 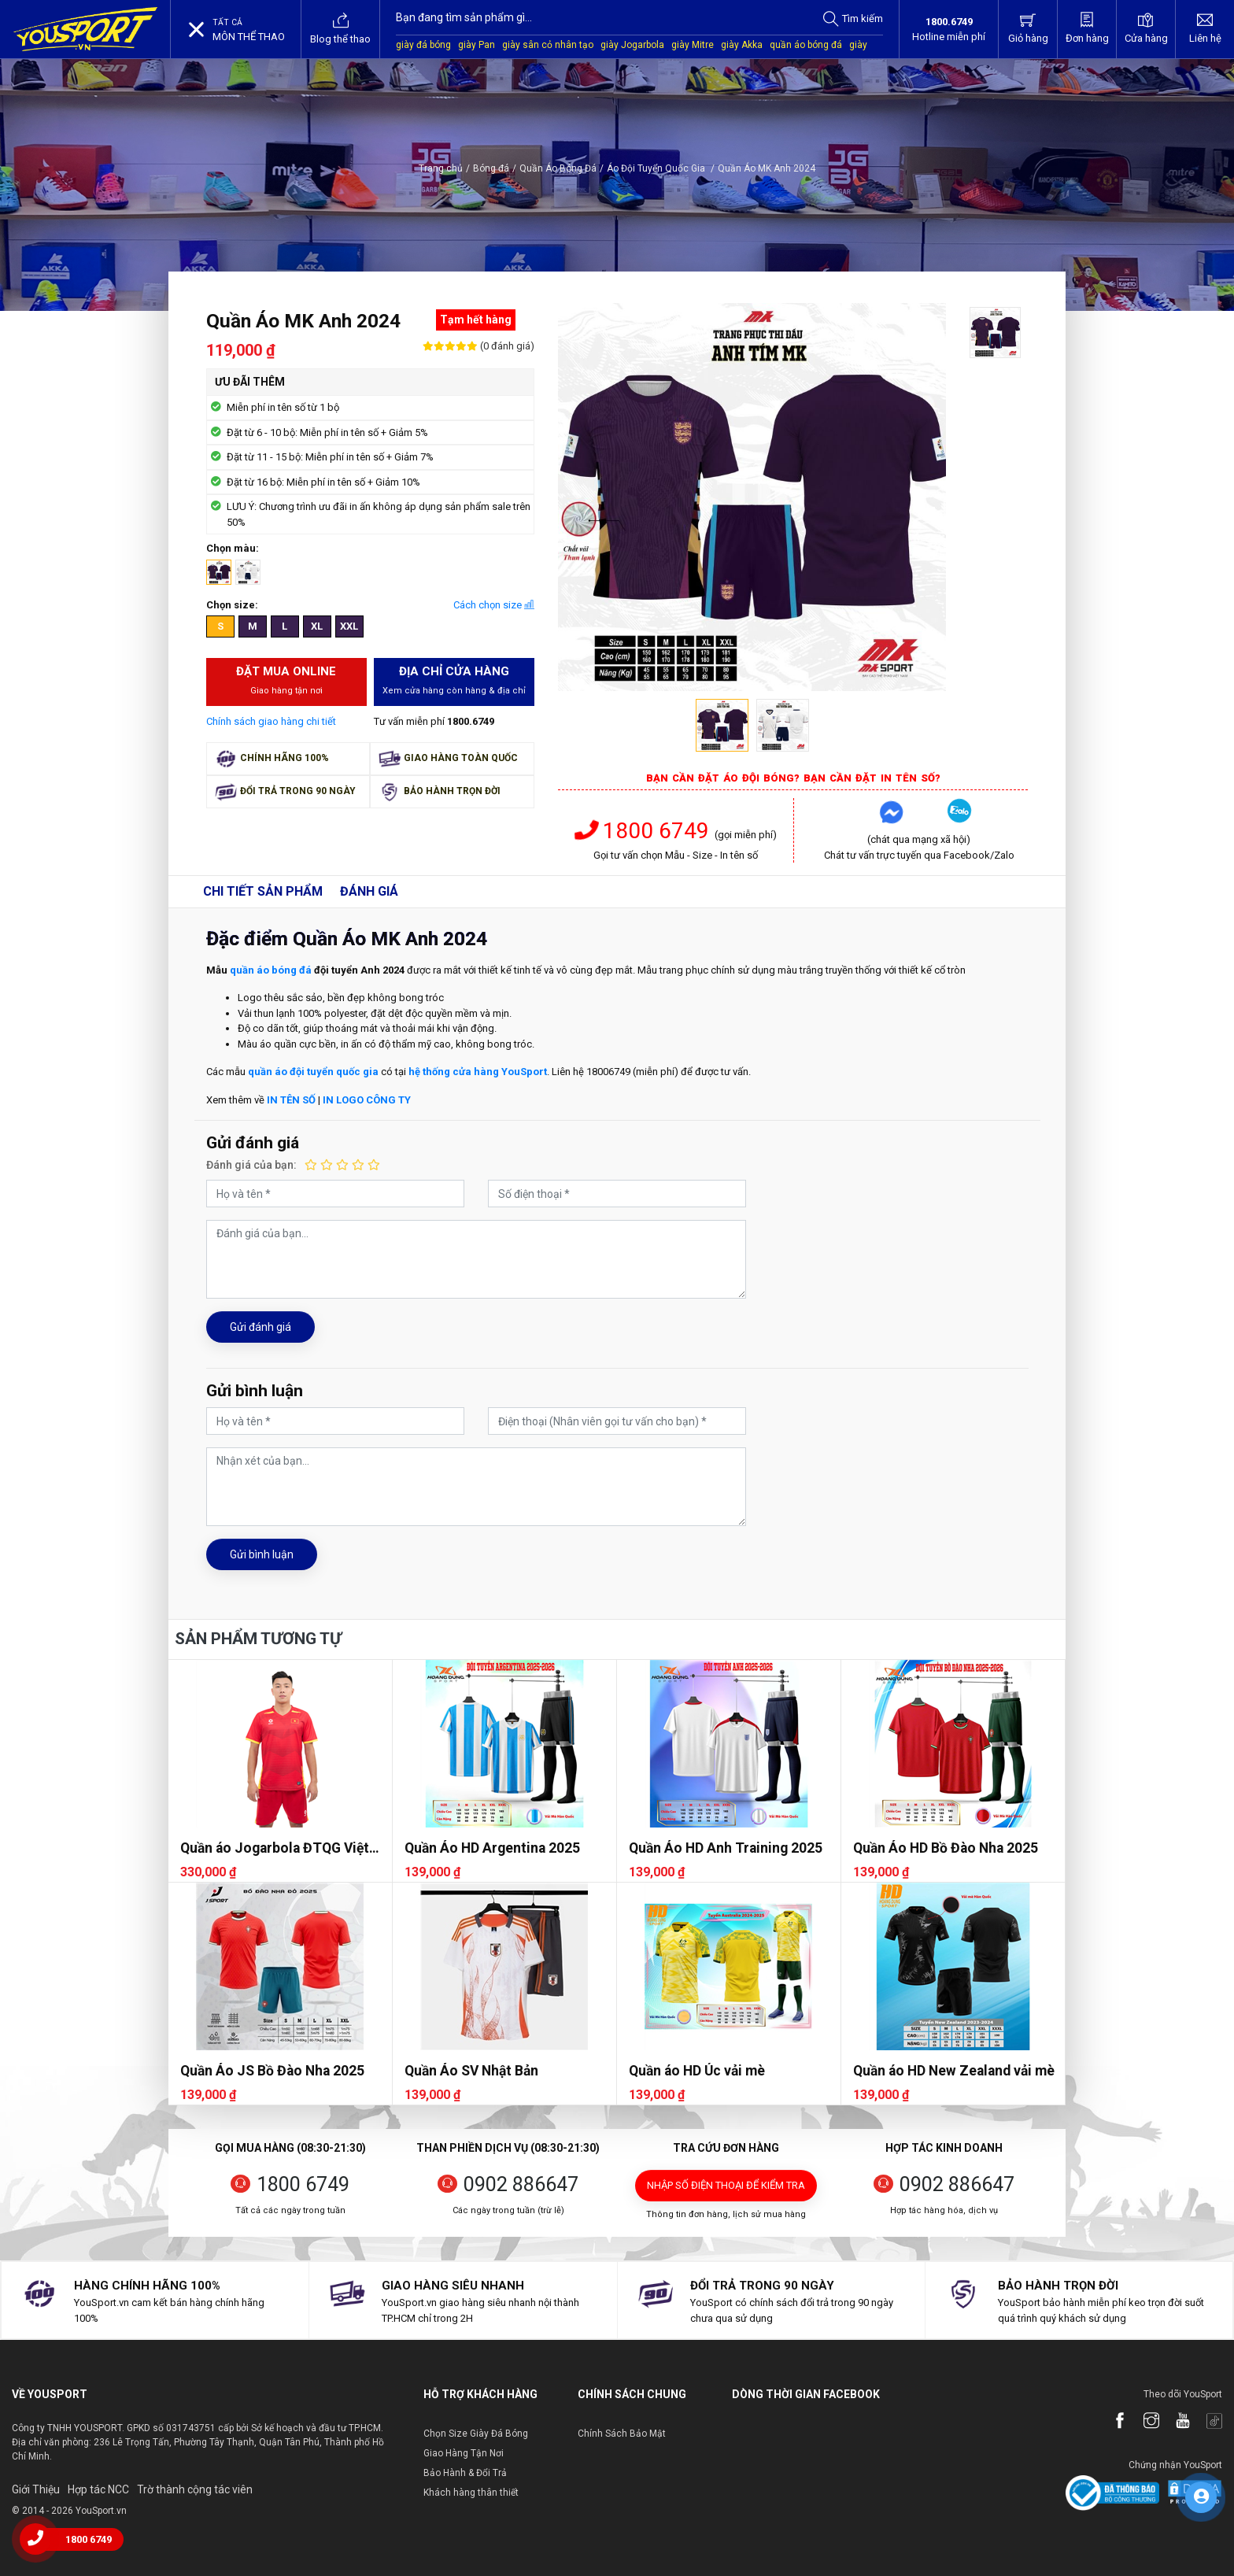 What do you see at coordinates (622, 2433) in the screenshot?
I see `Chính Sách Bảo Mật` at bounding box center [622, 2433].